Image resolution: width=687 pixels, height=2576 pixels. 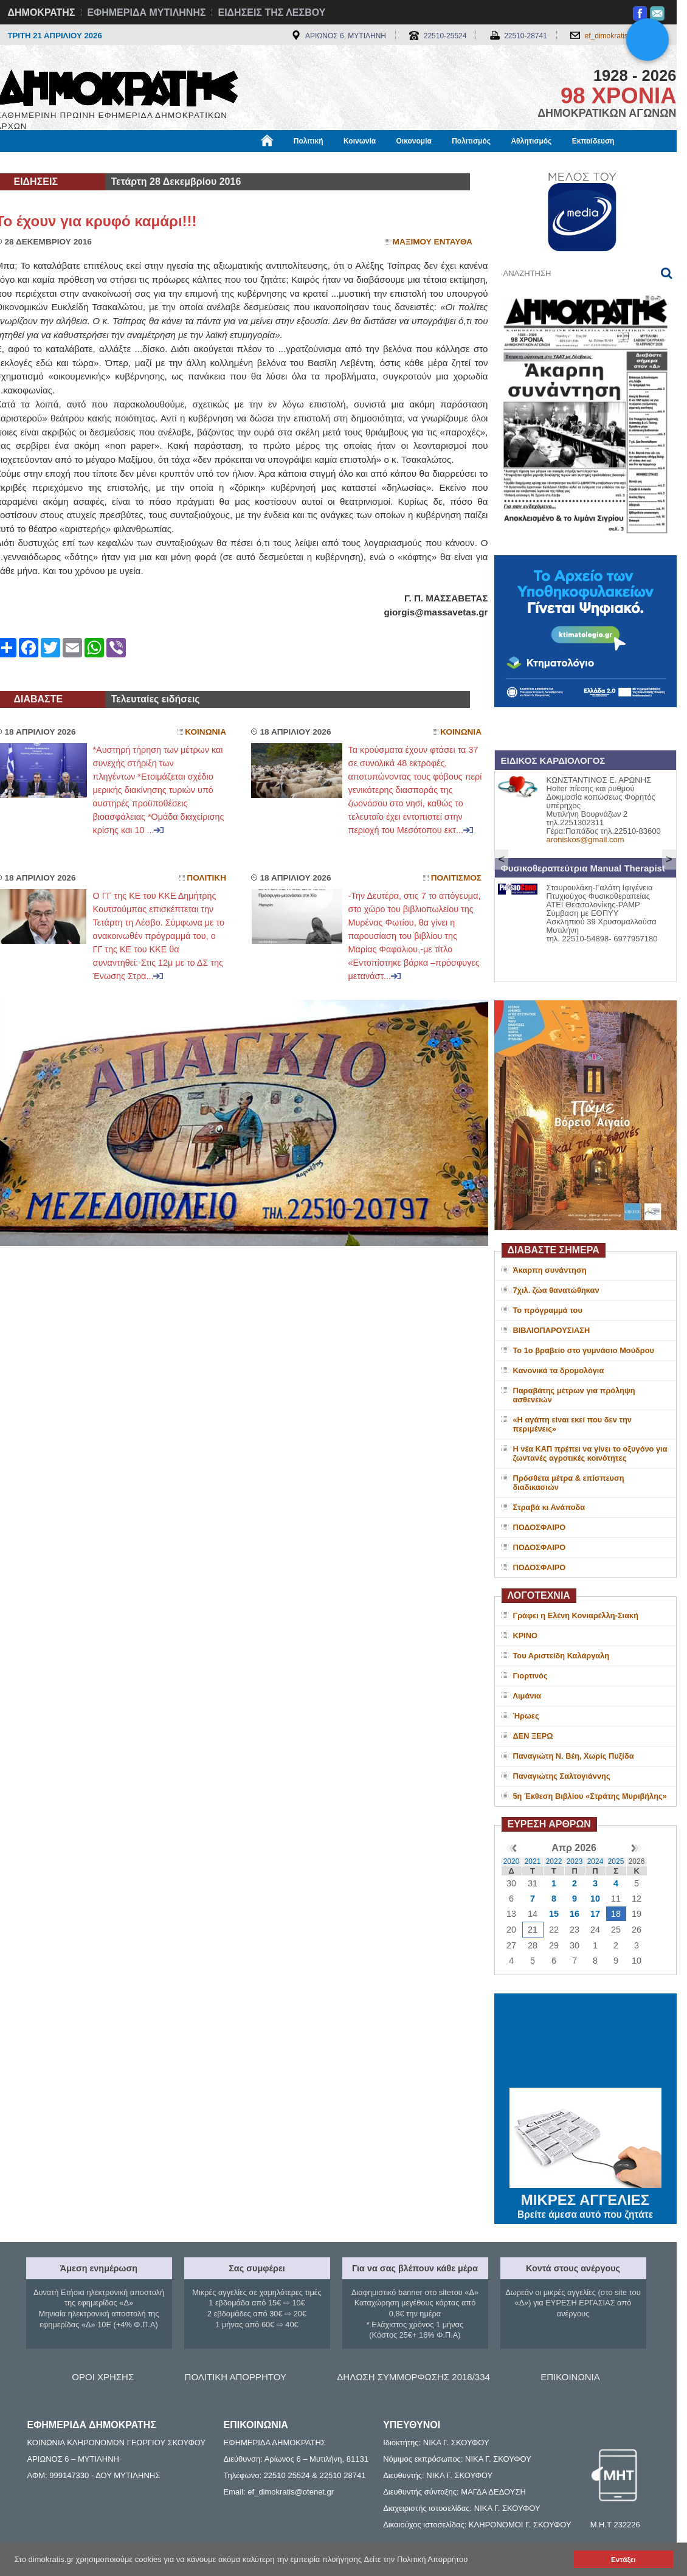 I want to click on 16, so click(x=574, y=1914).